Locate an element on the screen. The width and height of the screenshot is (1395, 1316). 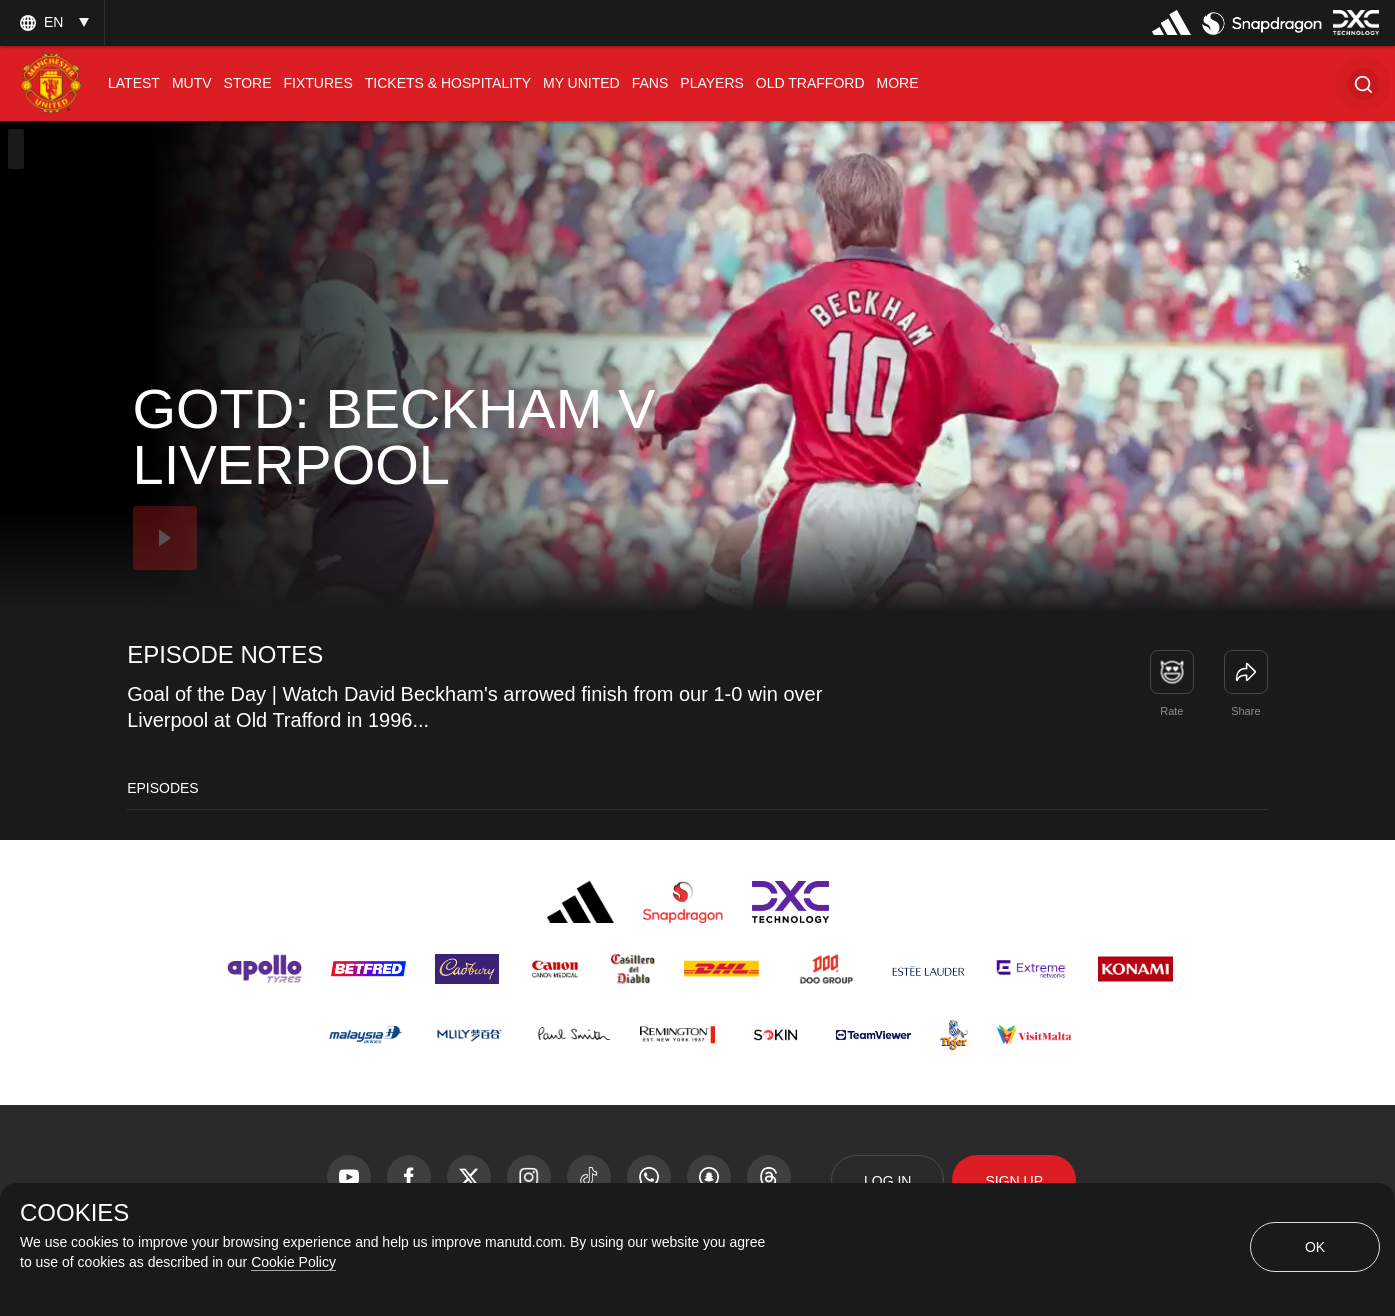
[button] is located at coordinates (1363, 83).